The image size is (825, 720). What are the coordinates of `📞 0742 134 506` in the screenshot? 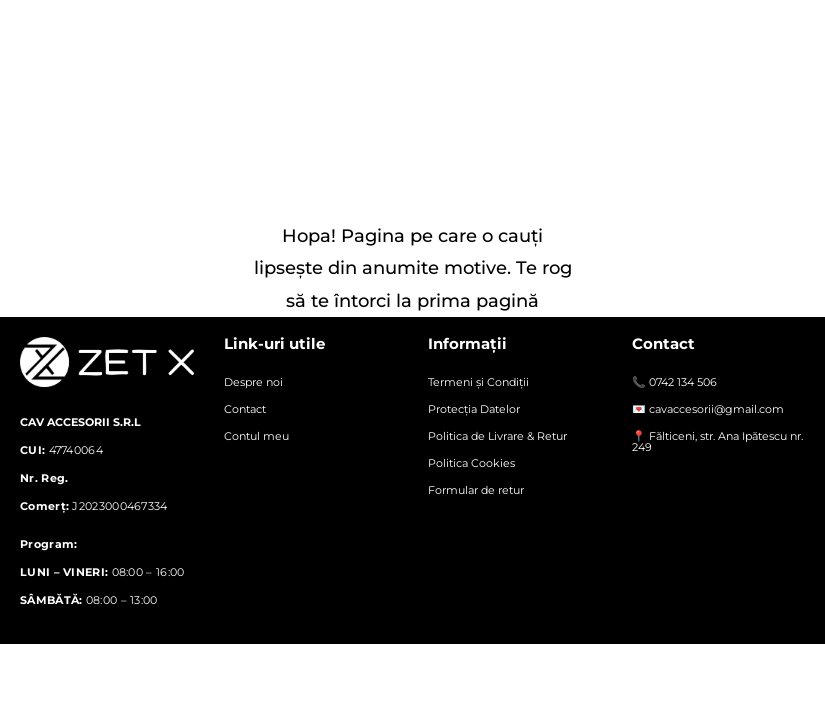 It's located at (674, 382).